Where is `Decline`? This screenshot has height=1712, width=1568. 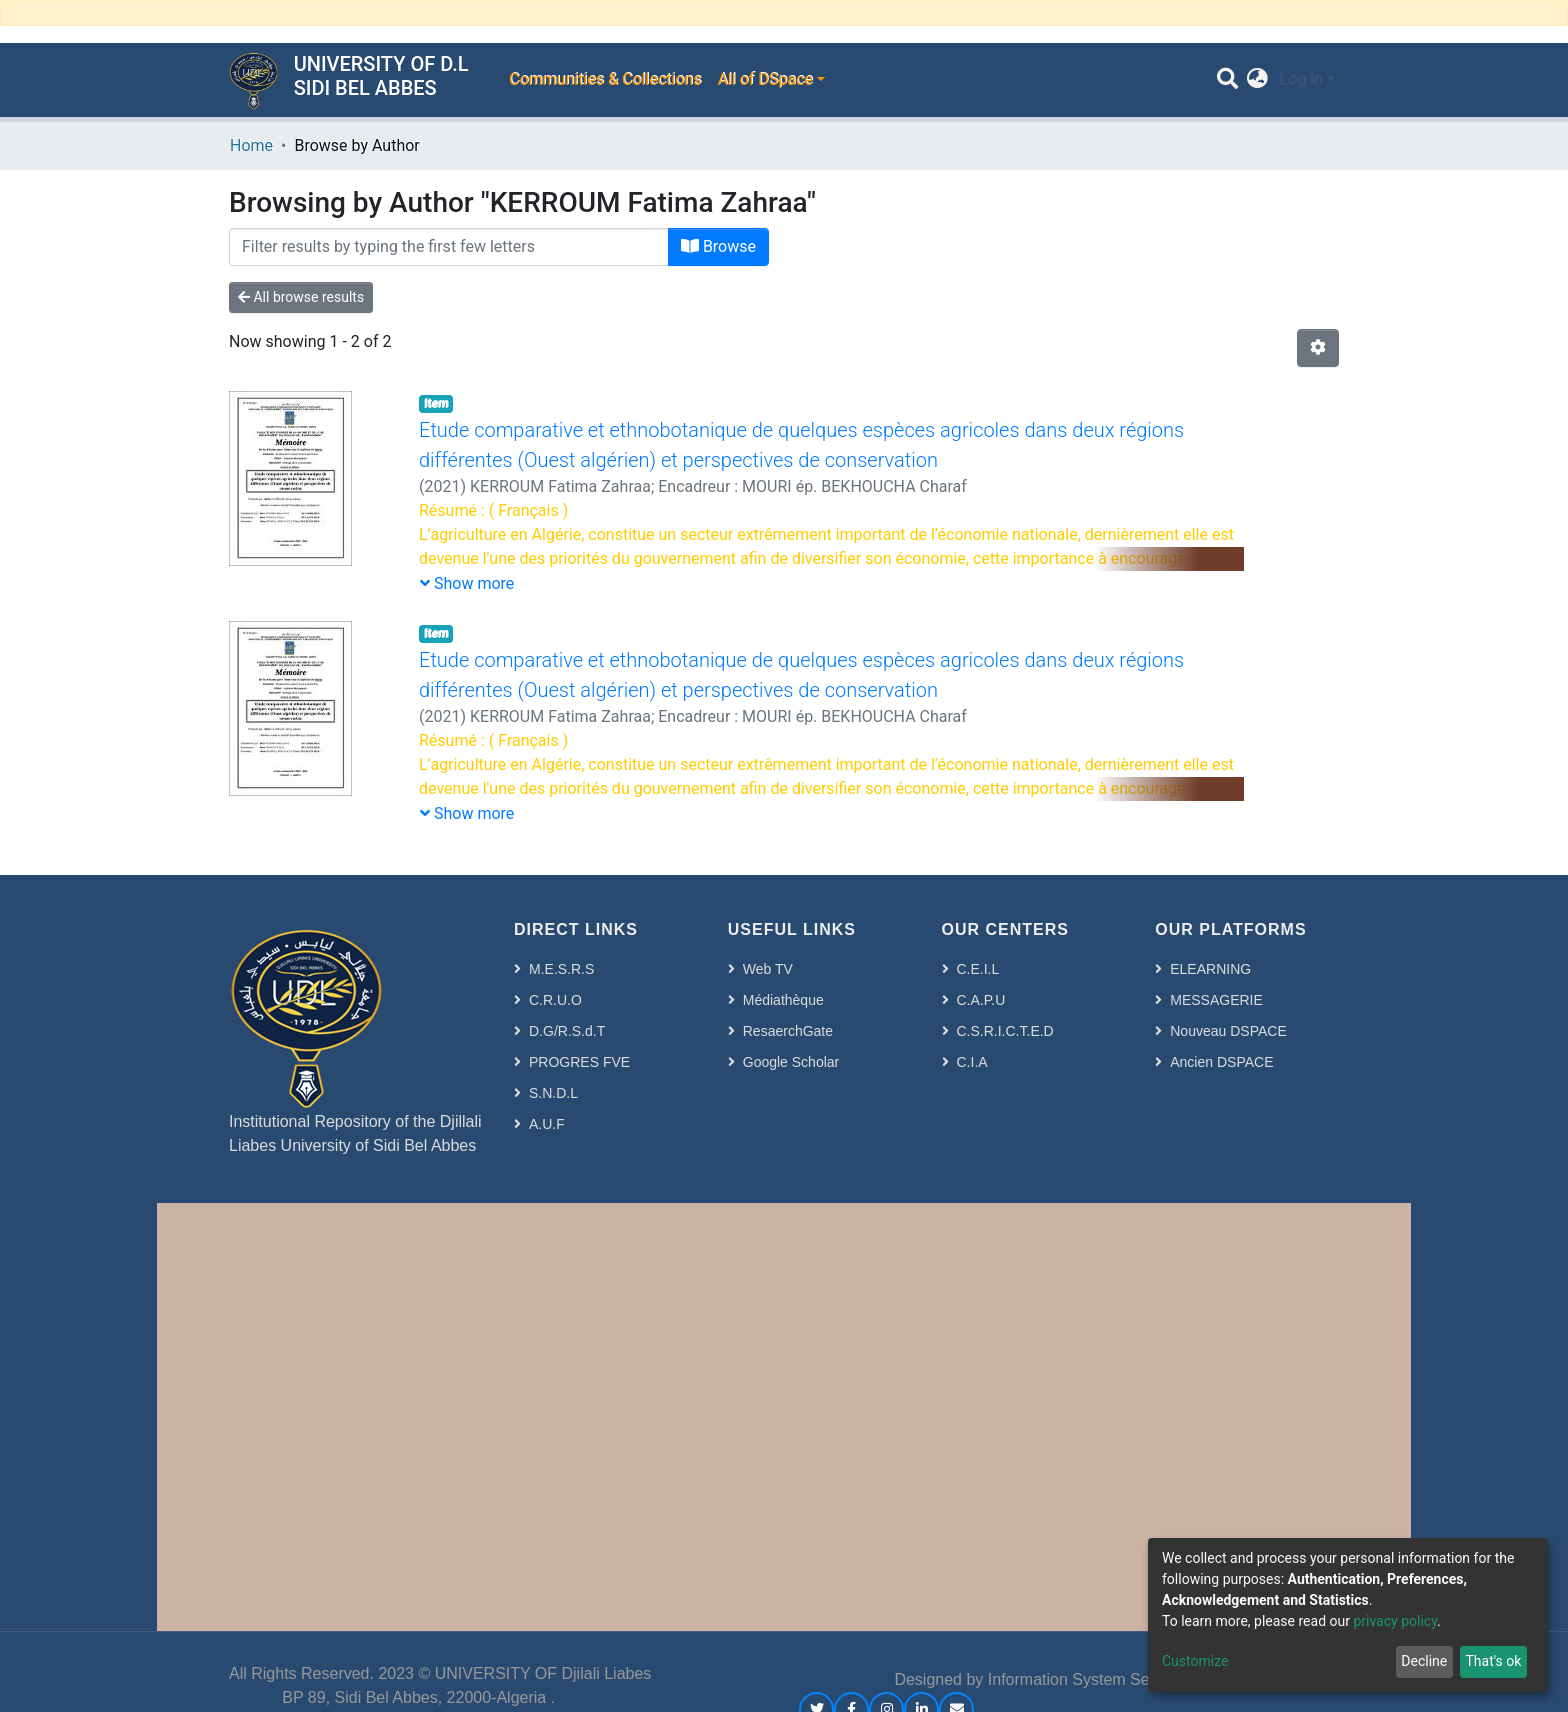 Decline is located at coordinates (1424, 1661).